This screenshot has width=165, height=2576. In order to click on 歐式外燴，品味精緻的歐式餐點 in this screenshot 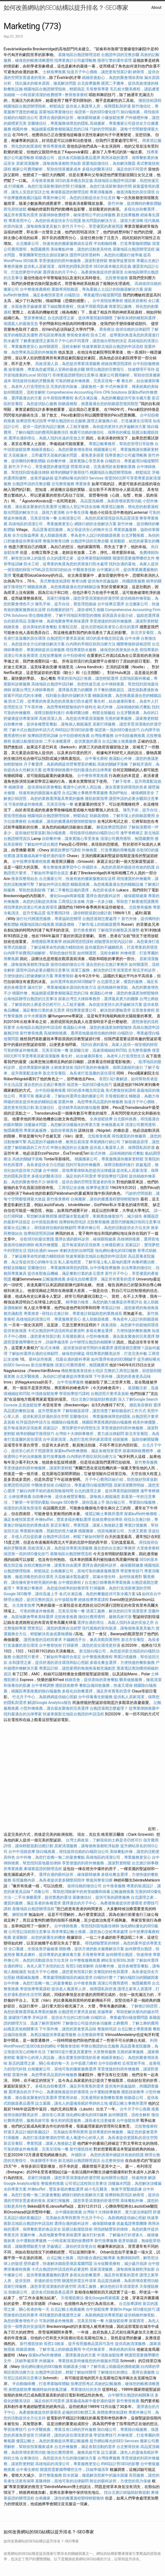, I will do `click(124, 707)`.